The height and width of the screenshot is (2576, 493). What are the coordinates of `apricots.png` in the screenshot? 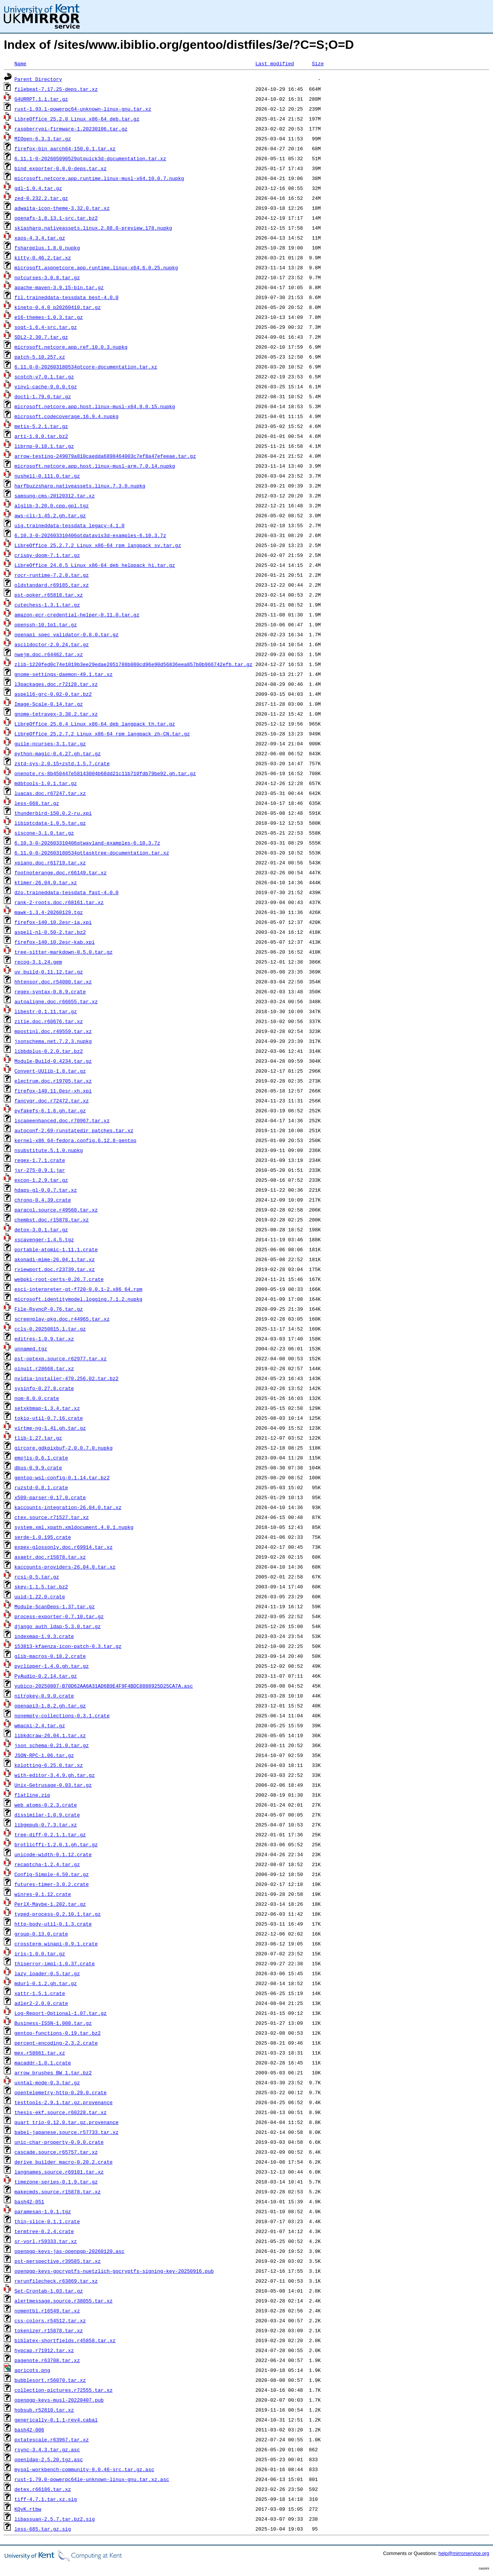 It's located at (32, 2370).